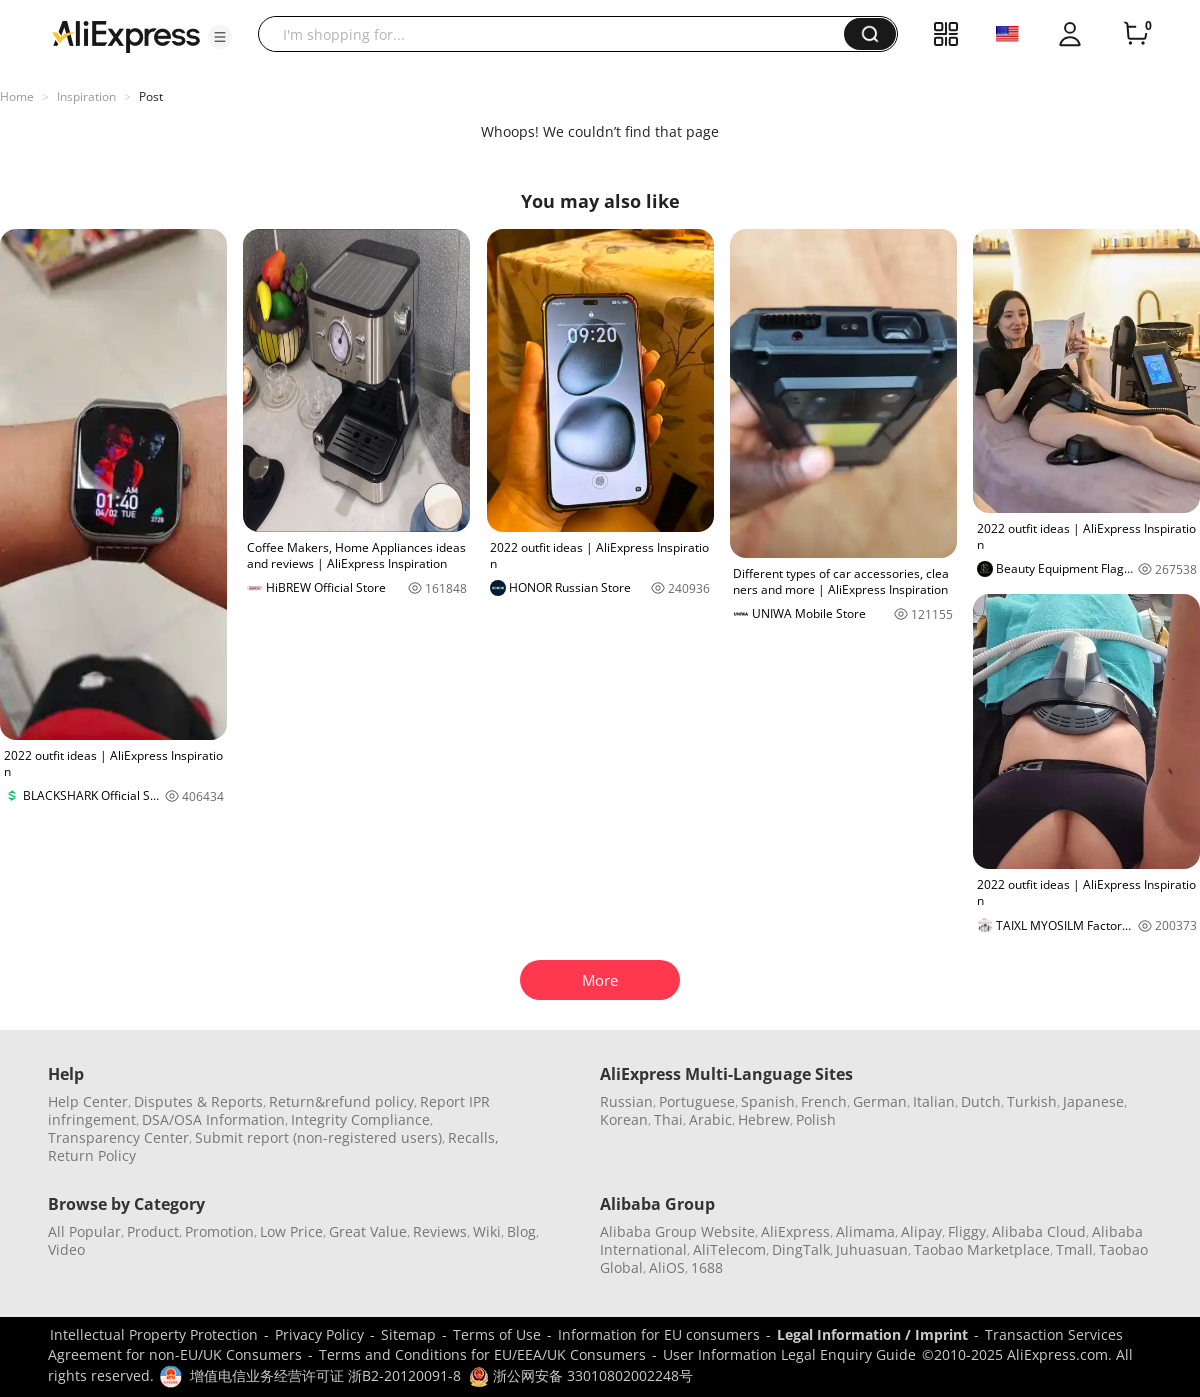 Image resolution: width=1200 pixels, height=1397 pixels. Describe the element at coordinates (86, 96) in the screenshot. I see `Inspiration` at that location.